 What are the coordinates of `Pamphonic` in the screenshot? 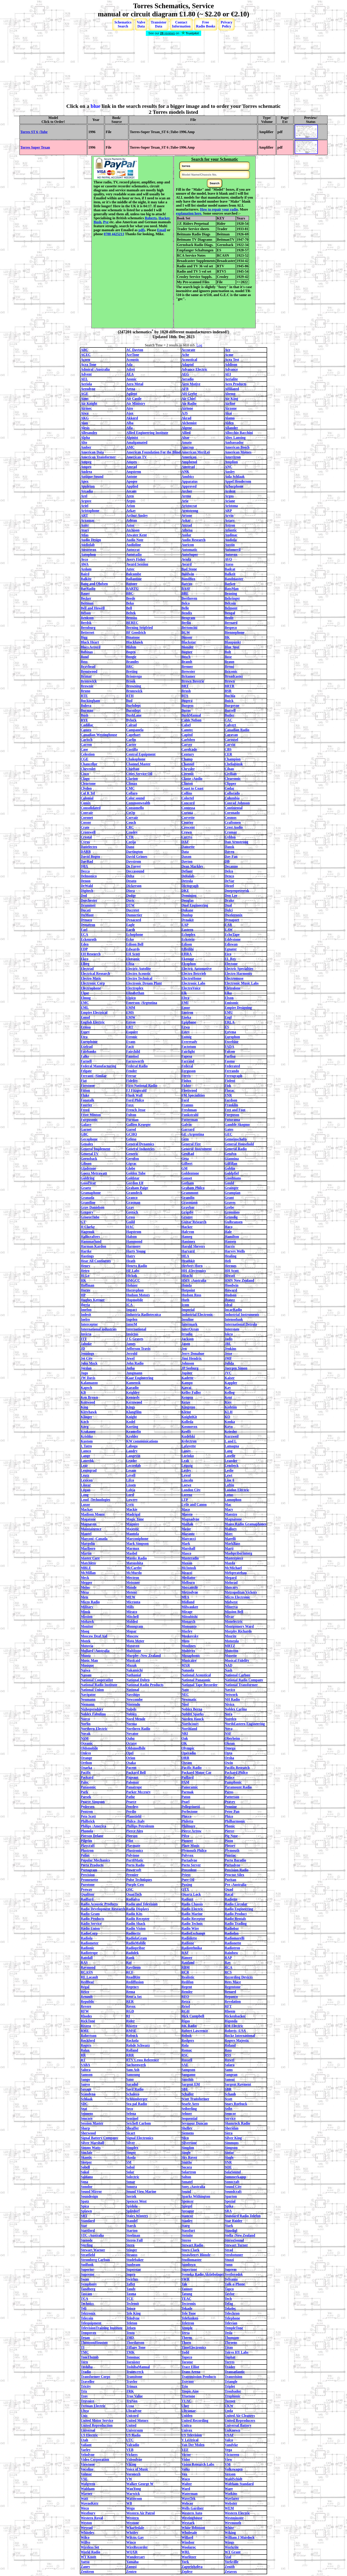 It's located at (233, 1782).